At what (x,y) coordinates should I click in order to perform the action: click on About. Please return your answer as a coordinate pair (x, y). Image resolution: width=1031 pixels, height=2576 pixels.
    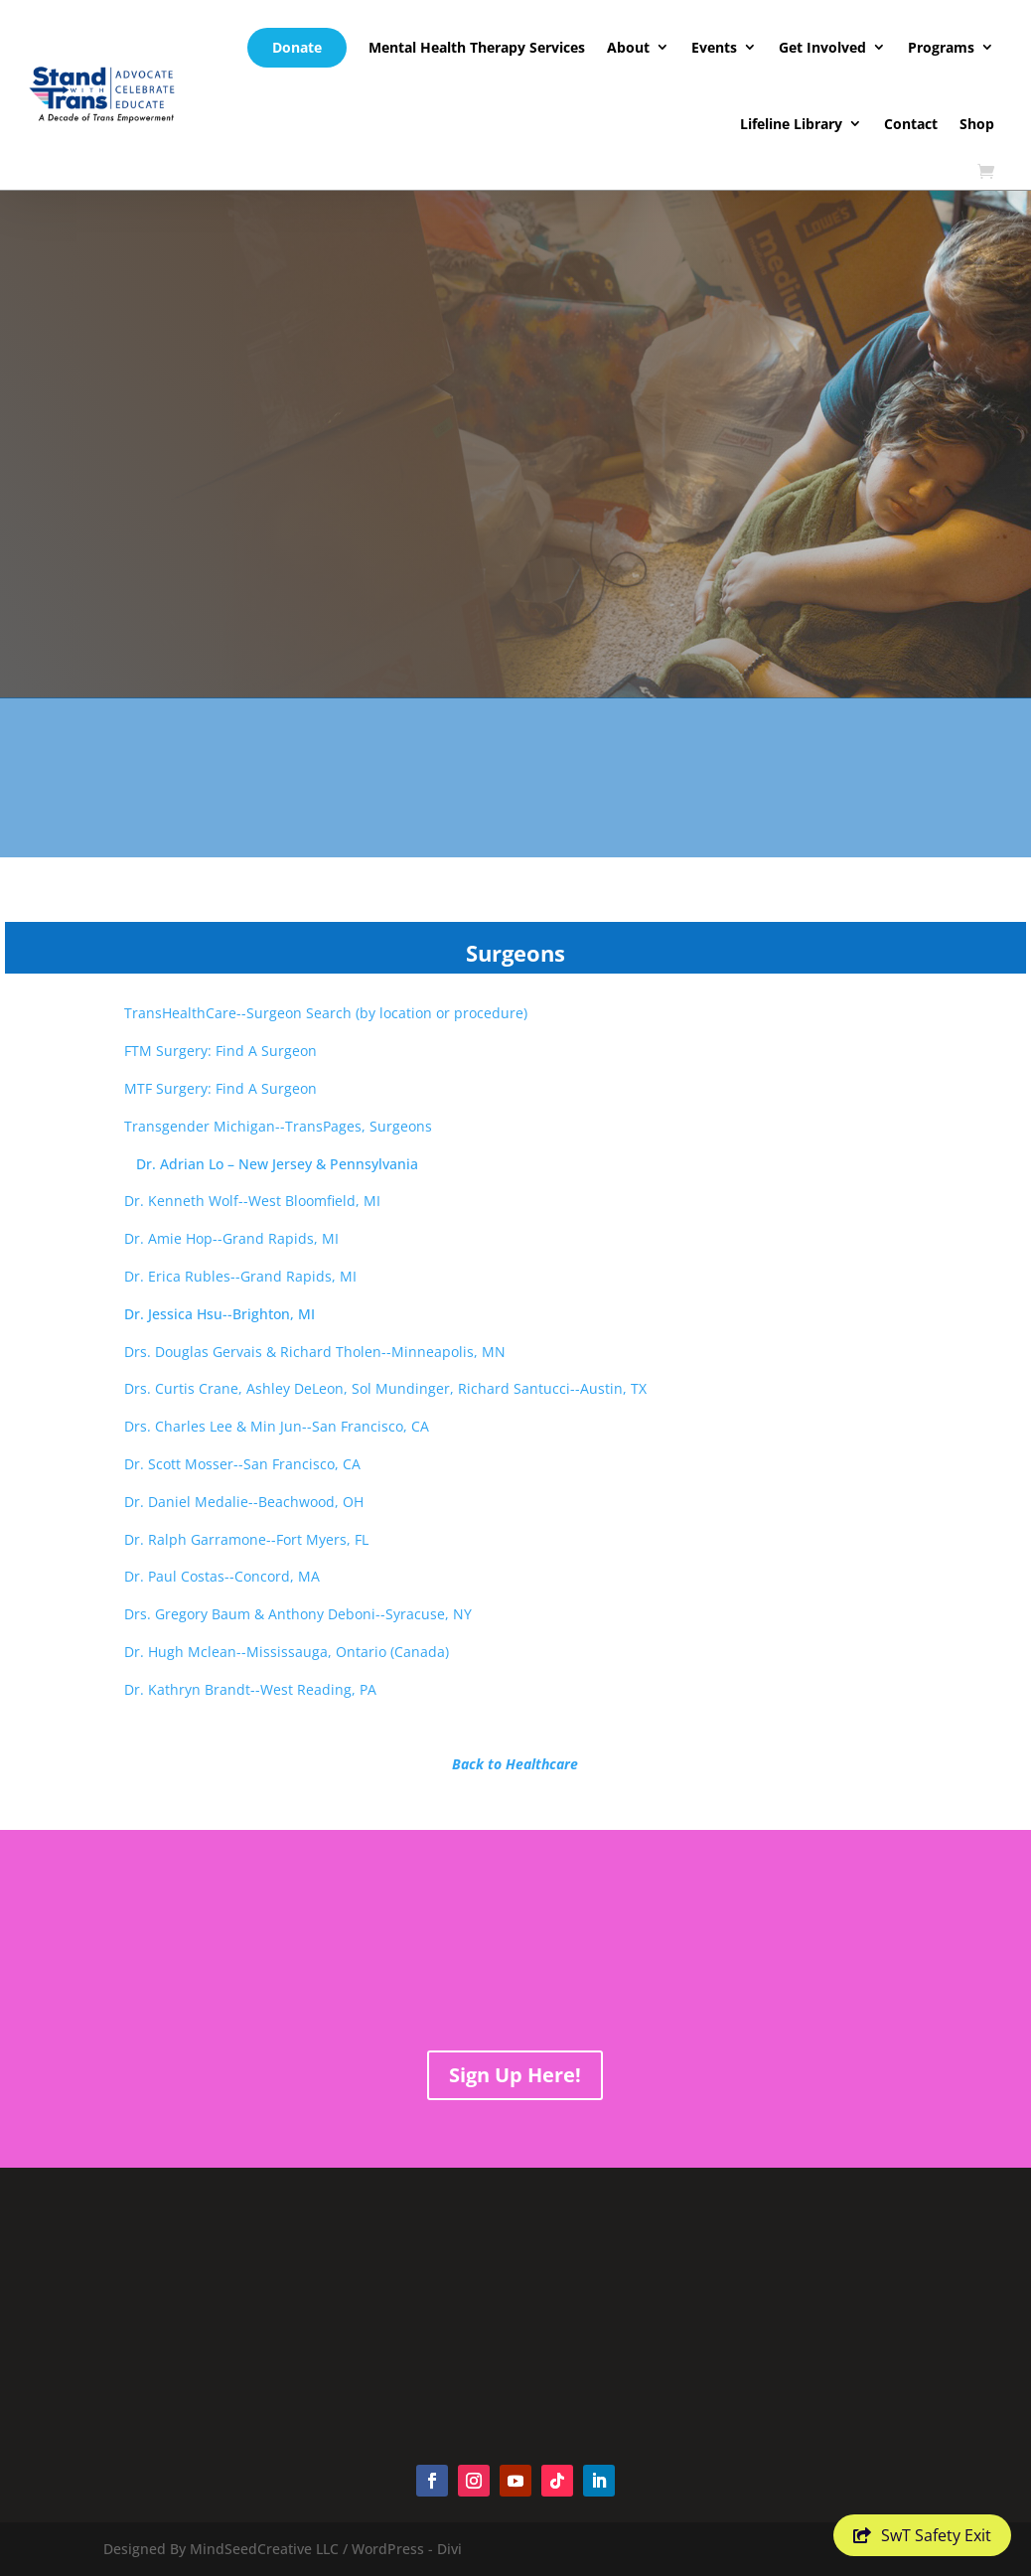
    Looking at the image, I should click on (628, 47).